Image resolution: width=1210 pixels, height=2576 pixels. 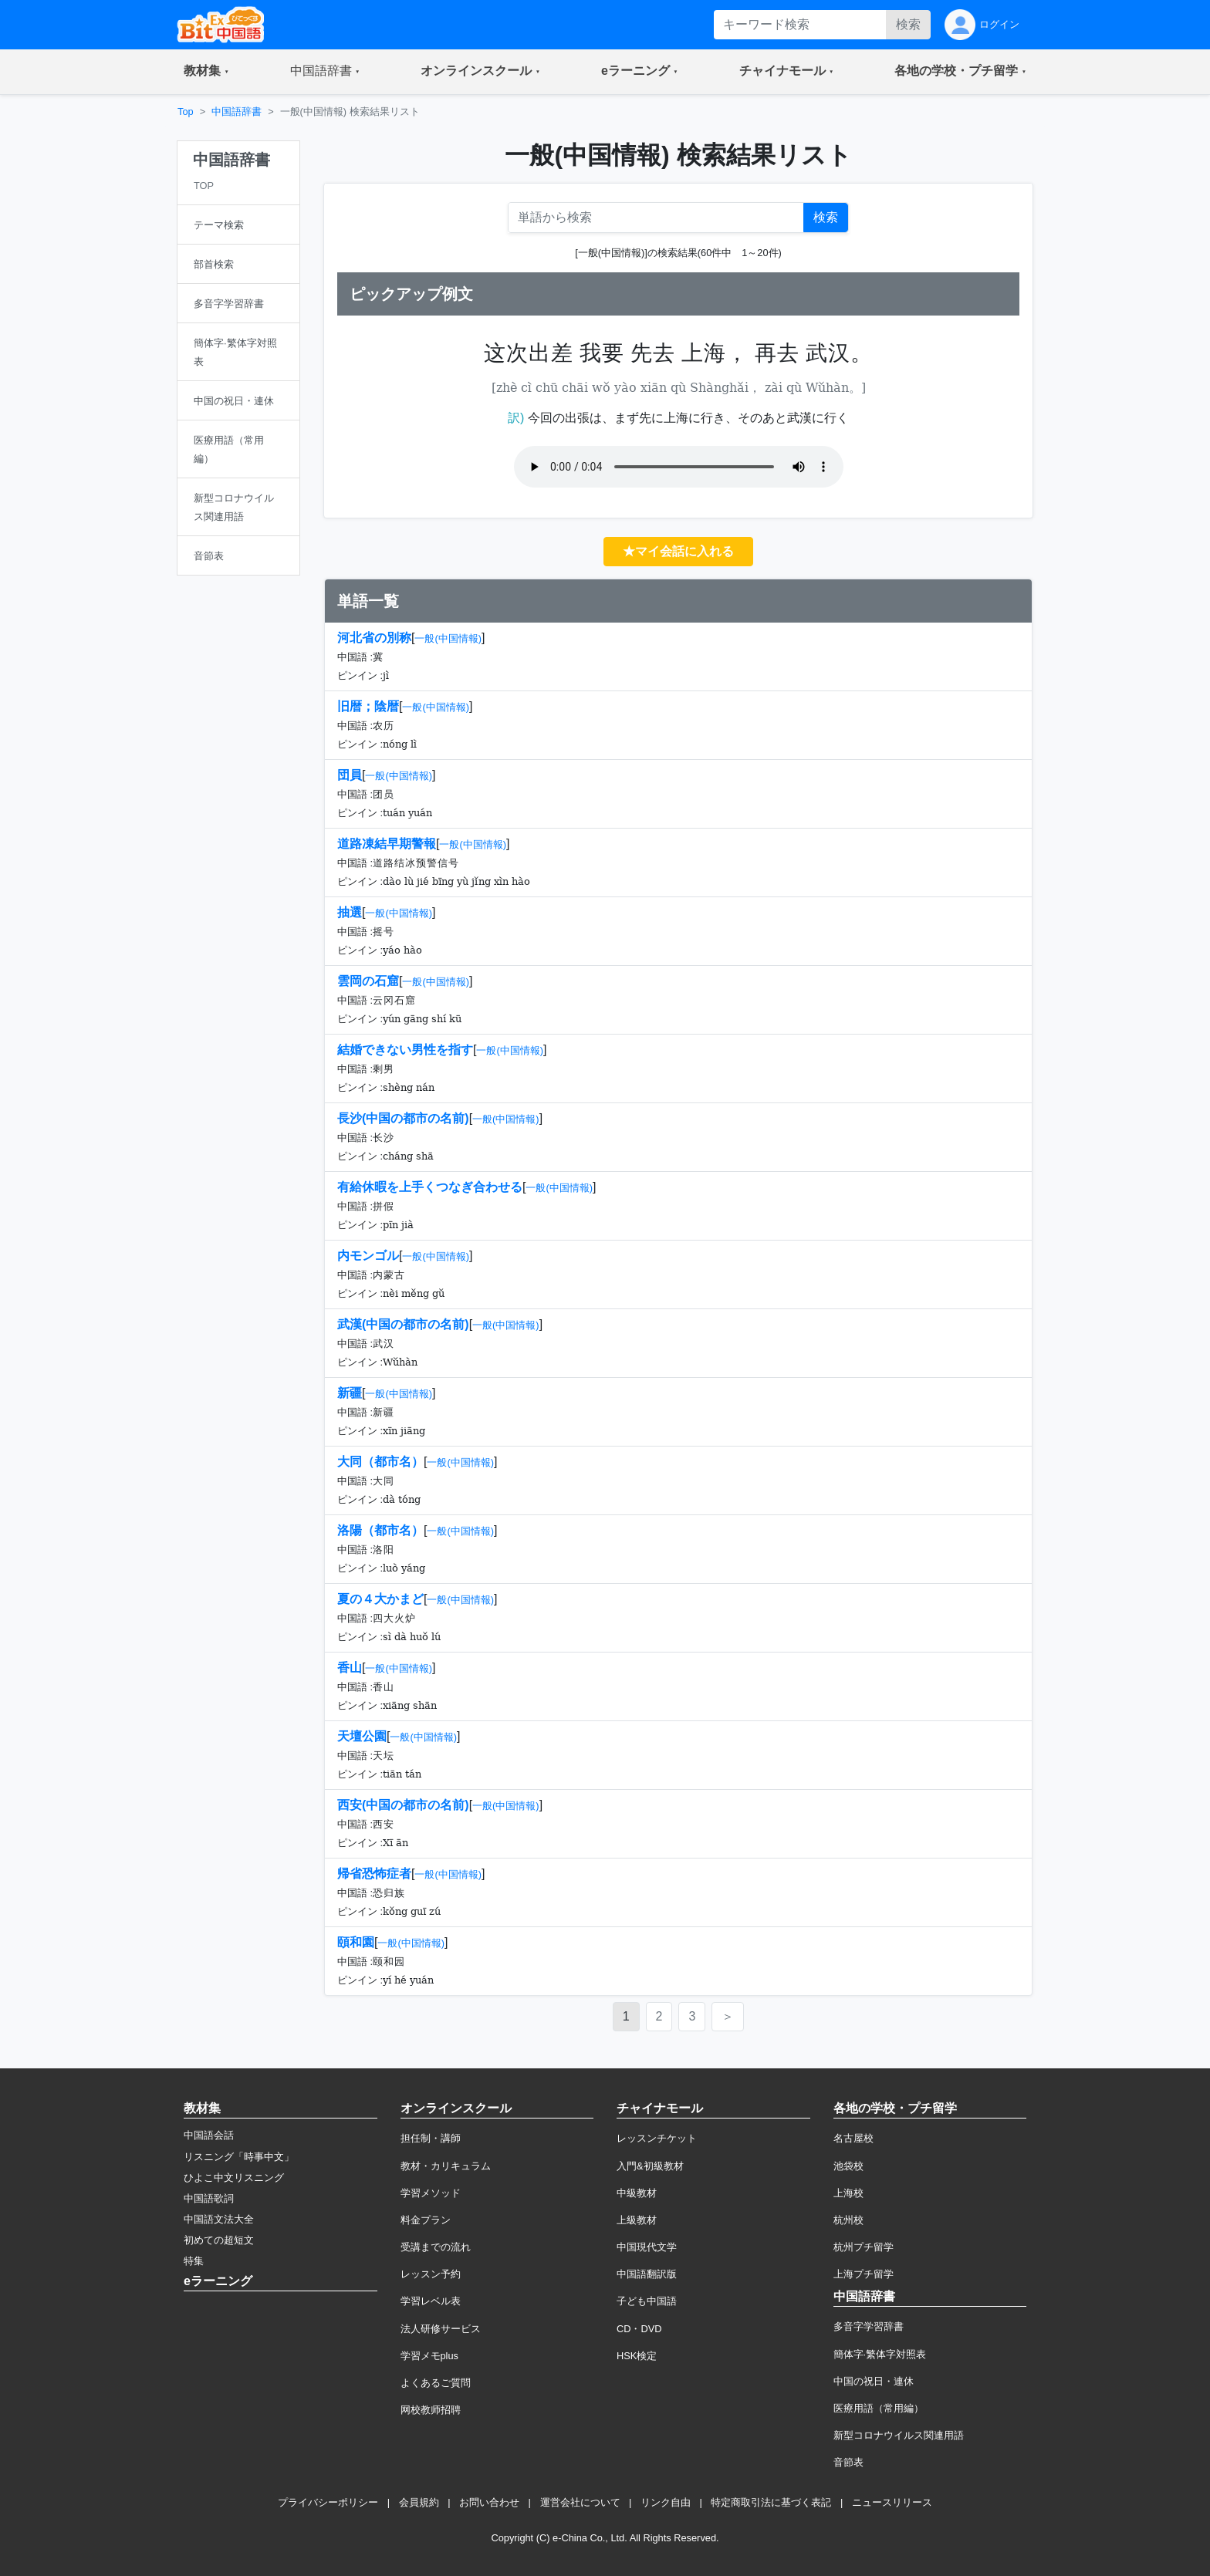 I want to click on 担任制・講師, so click(x=431, y=2138).